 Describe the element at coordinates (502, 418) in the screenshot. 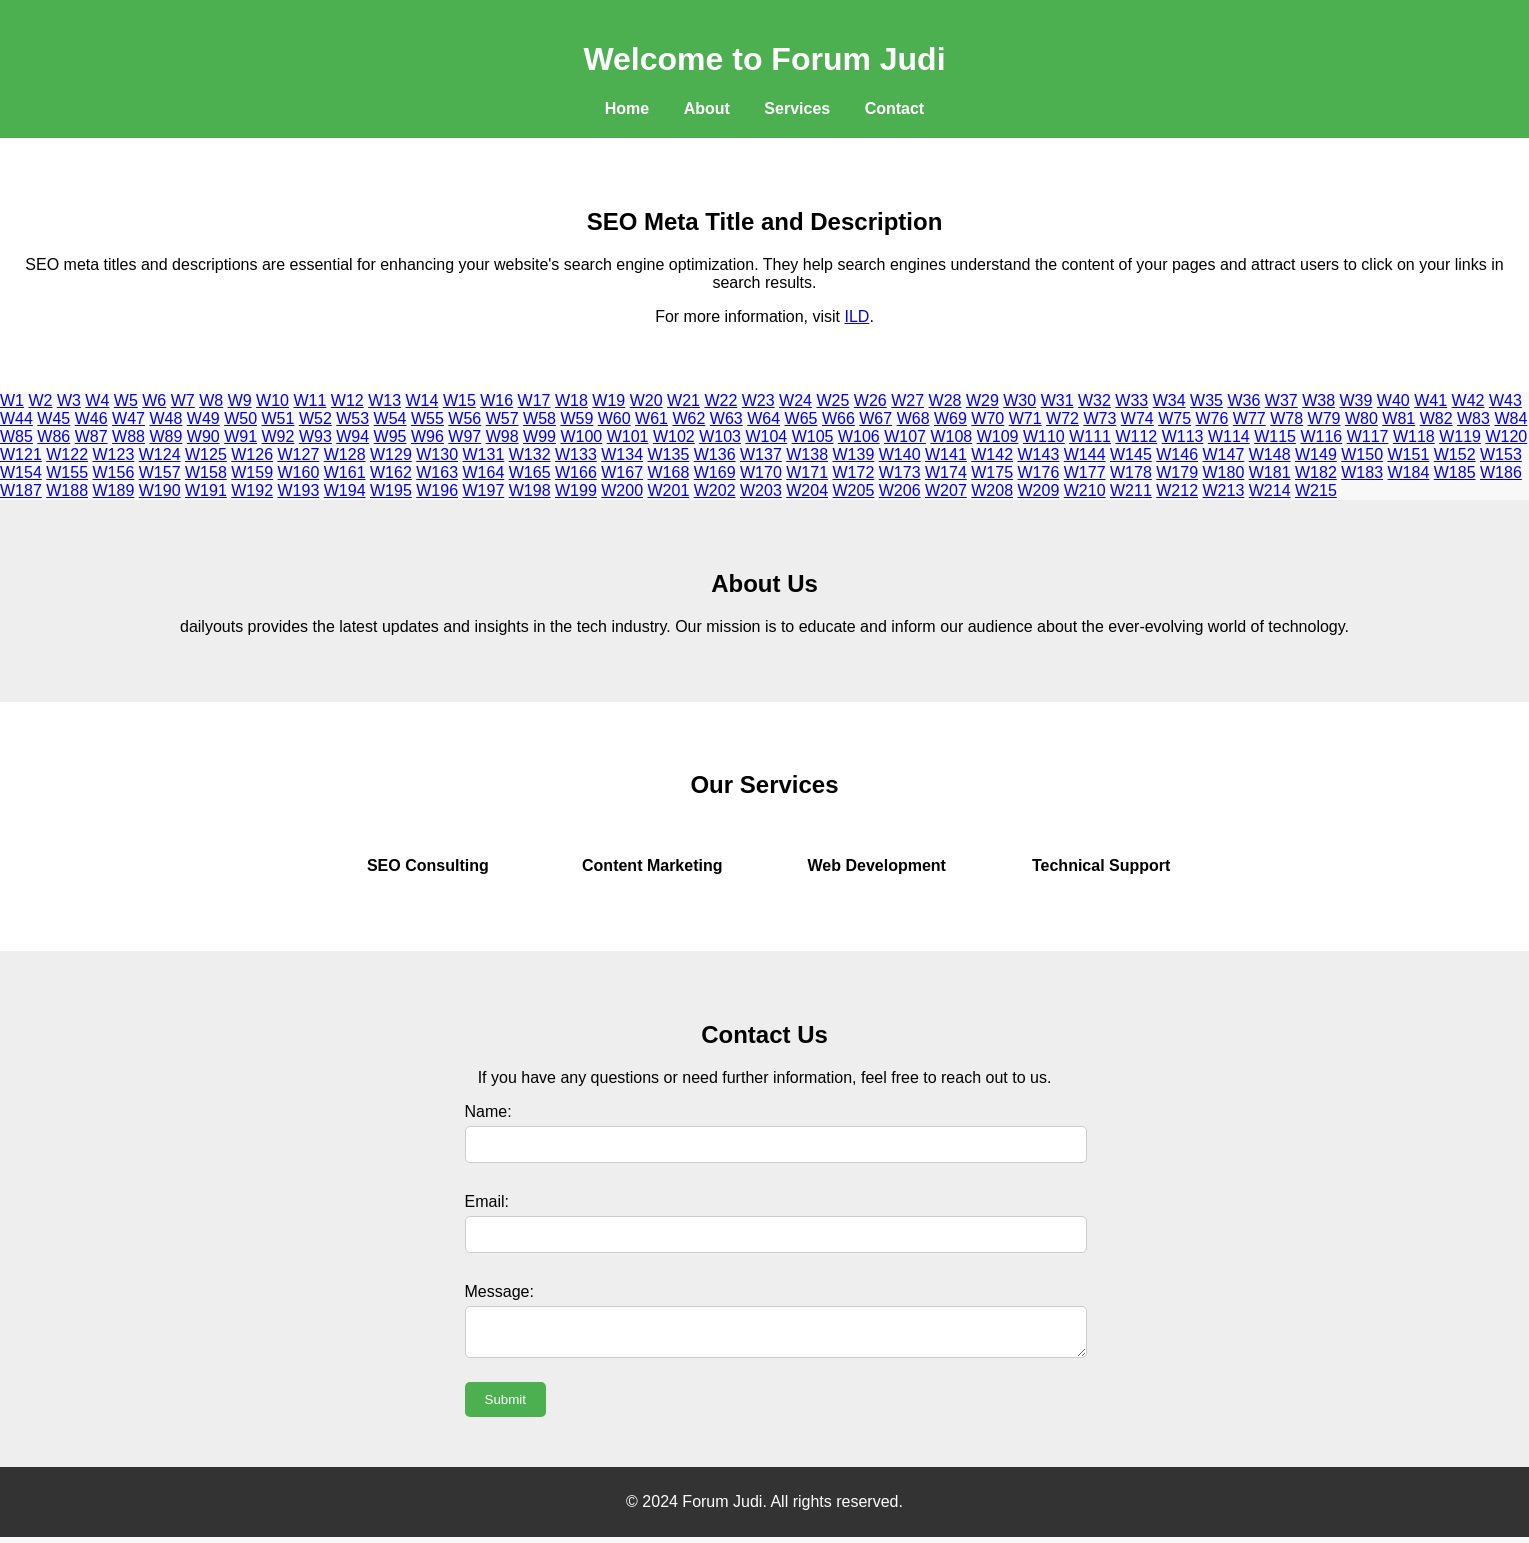

I see `W57` at that location.